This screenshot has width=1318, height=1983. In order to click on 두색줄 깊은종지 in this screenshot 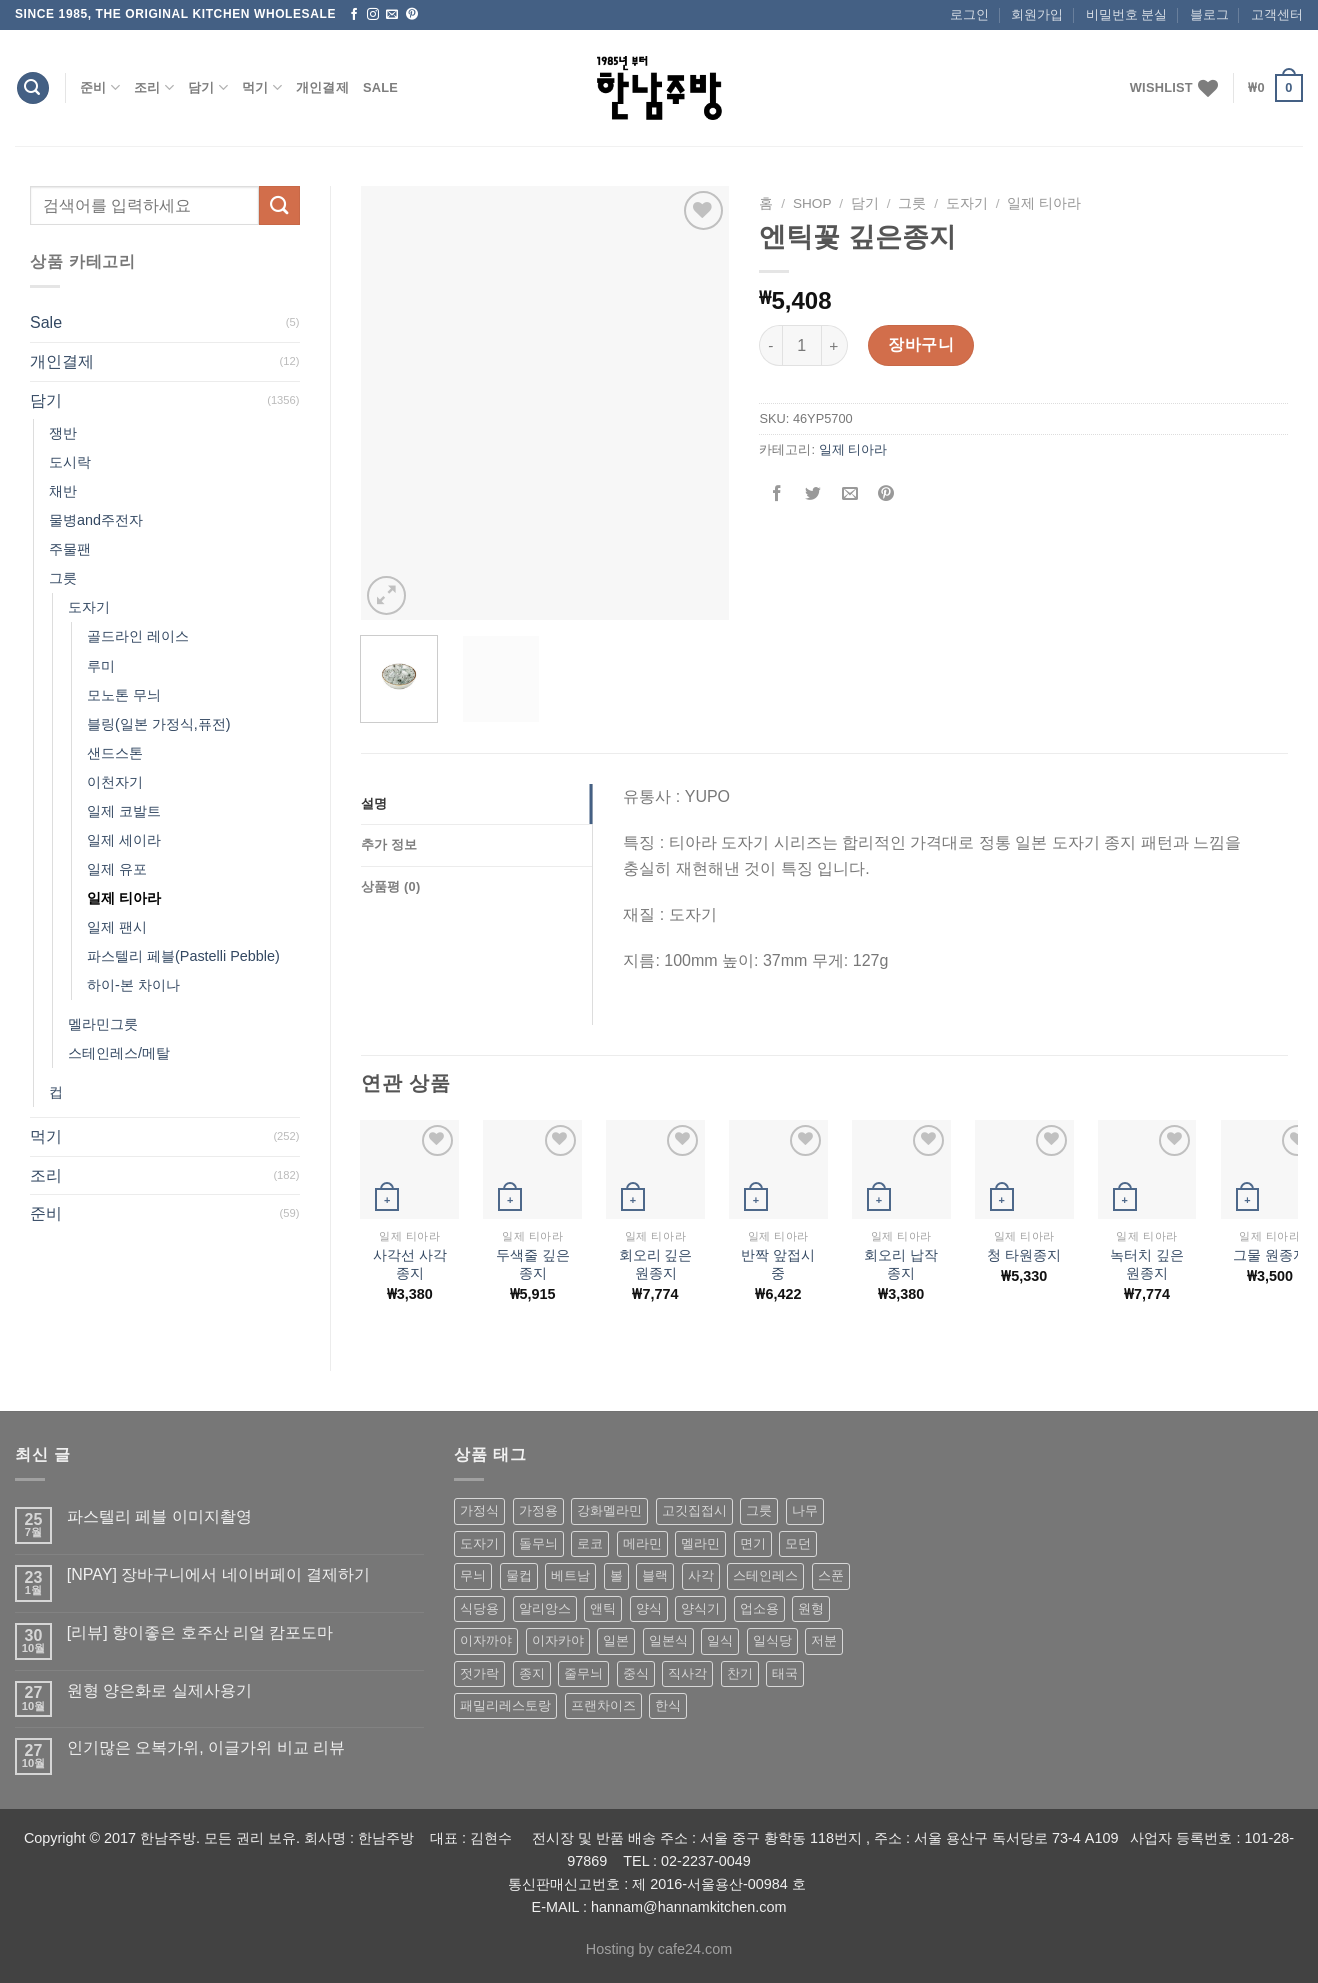, I will do `click(533, 1264)`.